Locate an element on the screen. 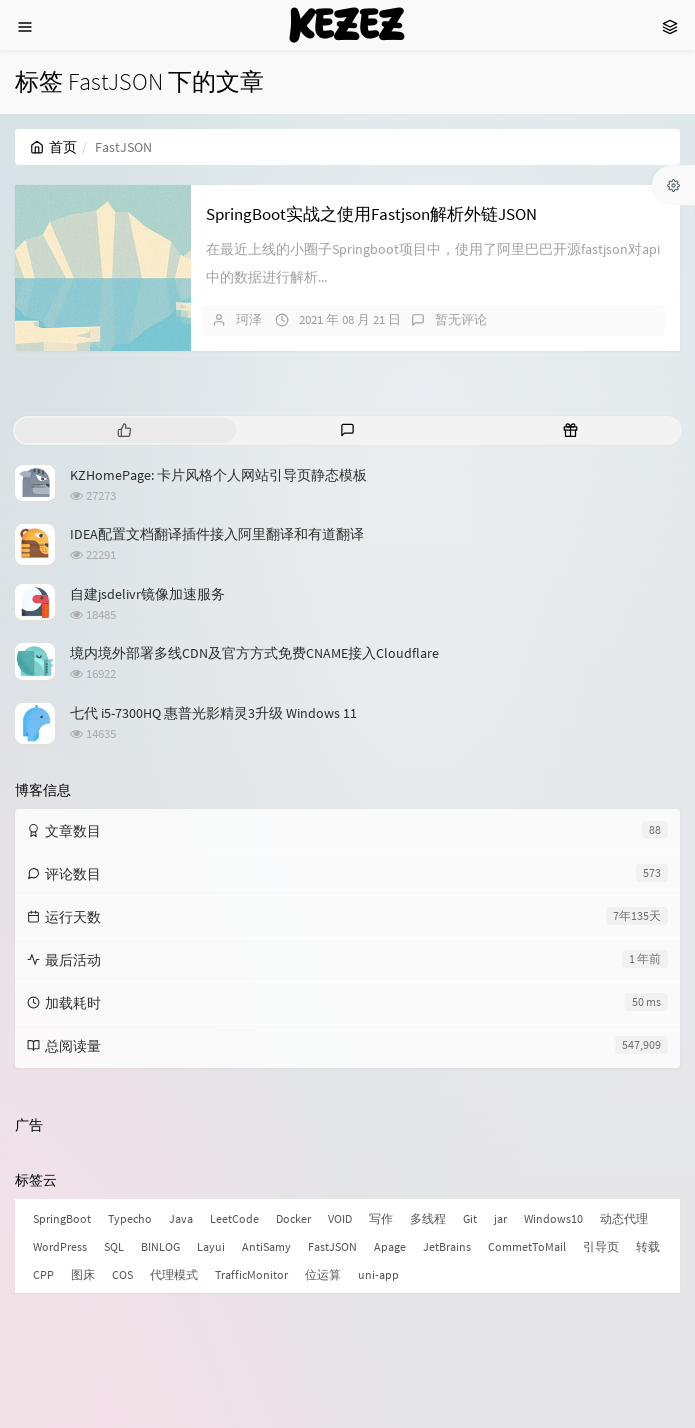 Image resolution: width=695 pixels, height=1428 pixels. uni-app is located at coordinates (378, 1274).